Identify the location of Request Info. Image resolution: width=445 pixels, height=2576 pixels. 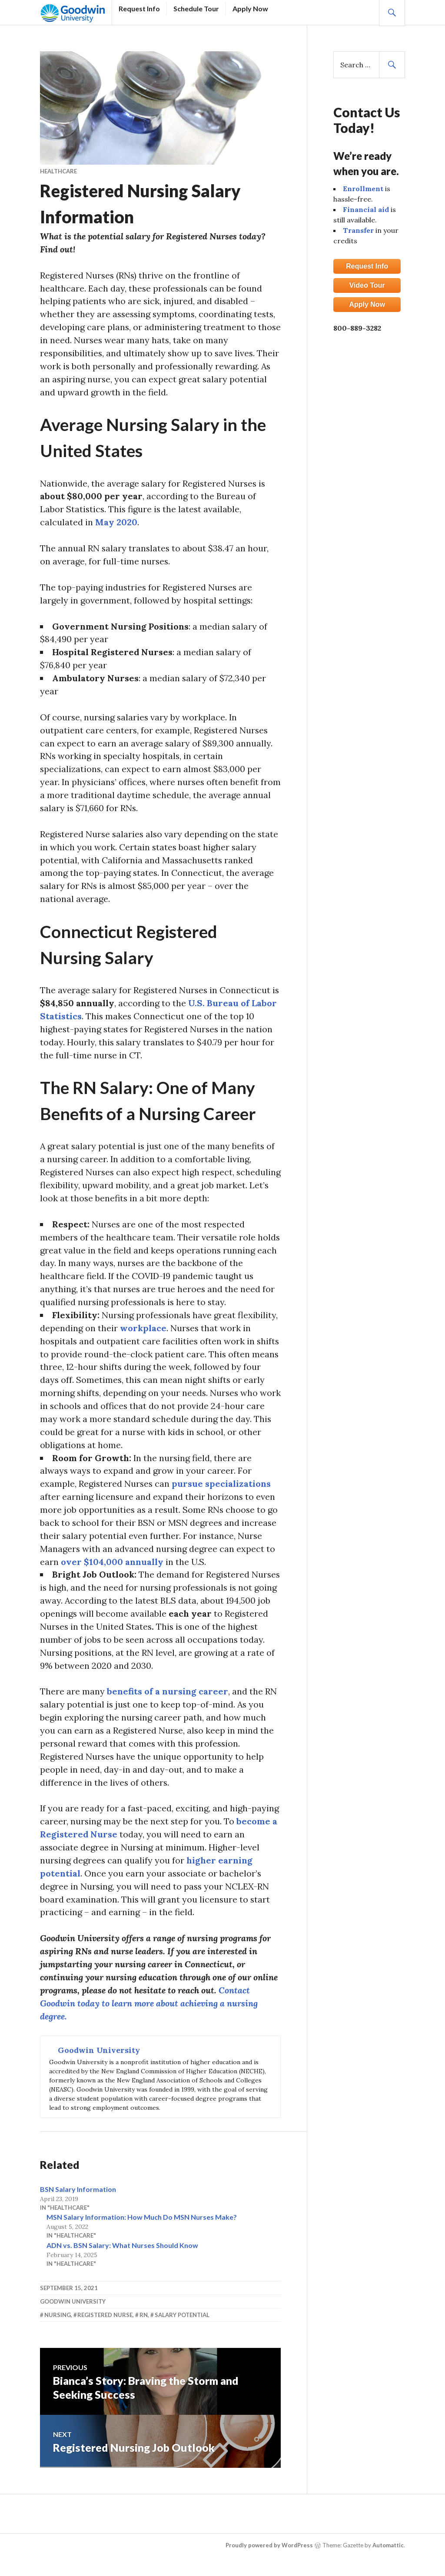
(139, 8).